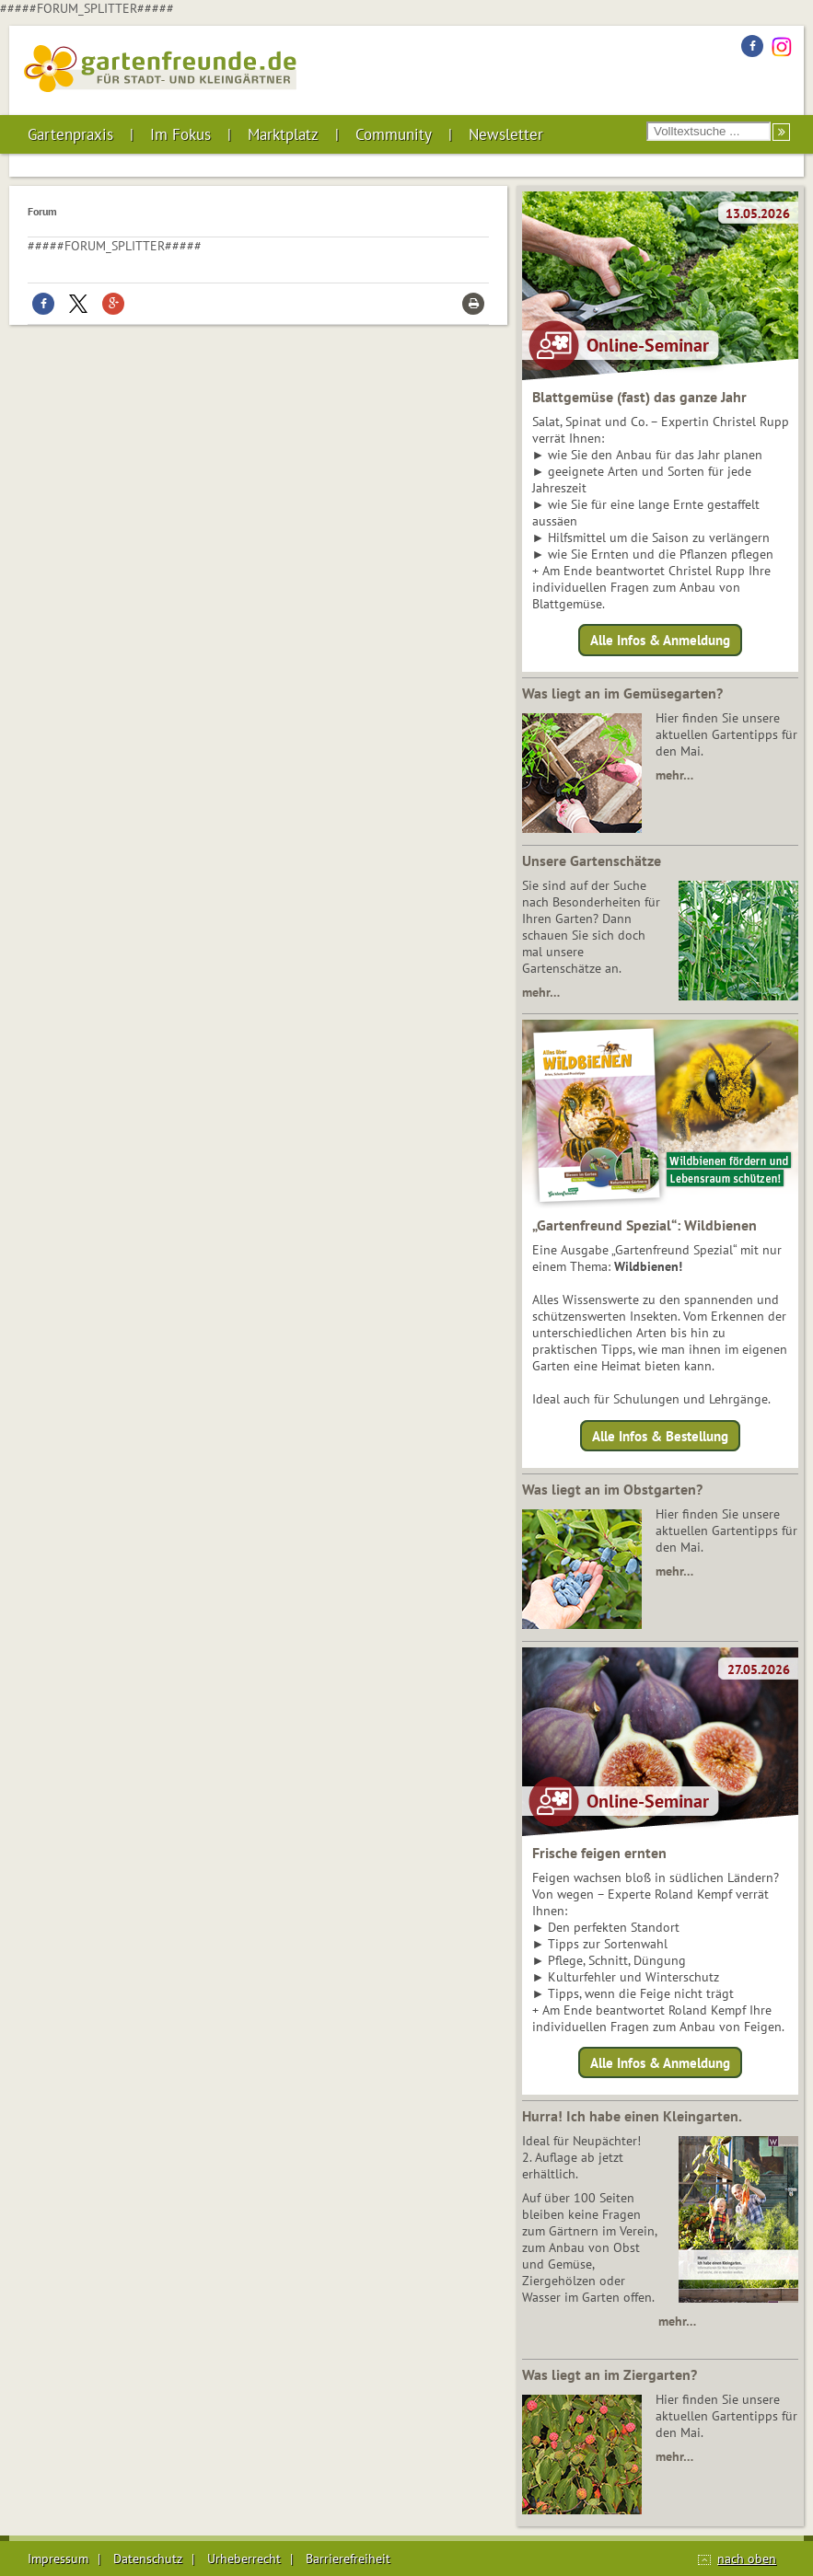 The image size is (813, 2576). Describe the element at coordinates (660, 1435) in the screenshot. I see `Alle Infos & Bestellung` at that location.